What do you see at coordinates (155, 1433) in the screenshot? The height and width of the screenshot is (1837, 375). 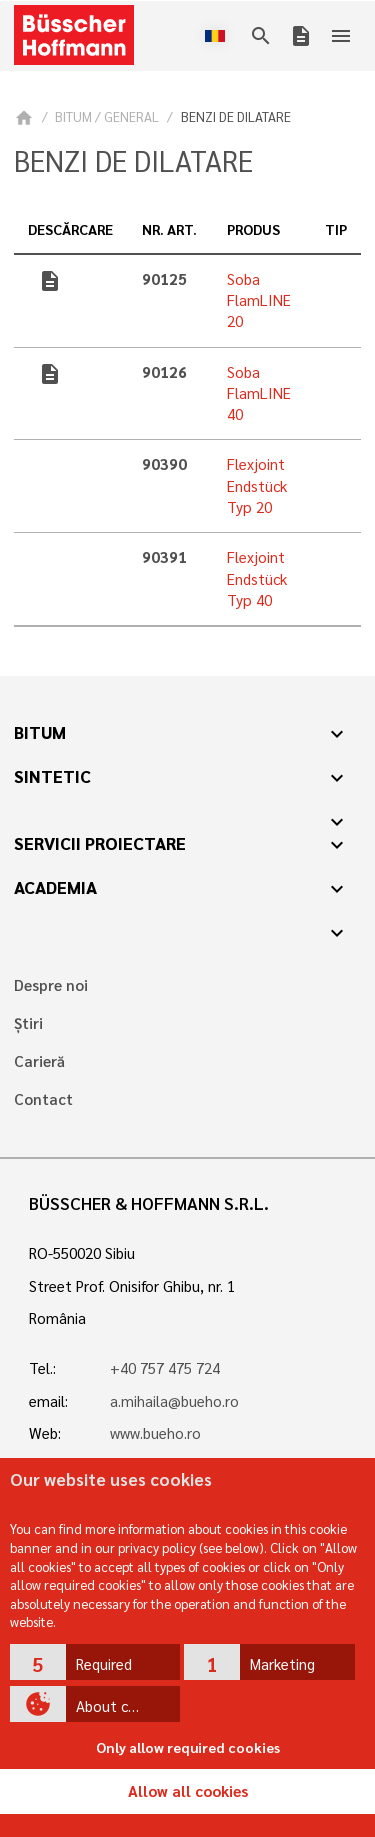 I see `www.bueho.ro` at bounding box center [155, 1433].